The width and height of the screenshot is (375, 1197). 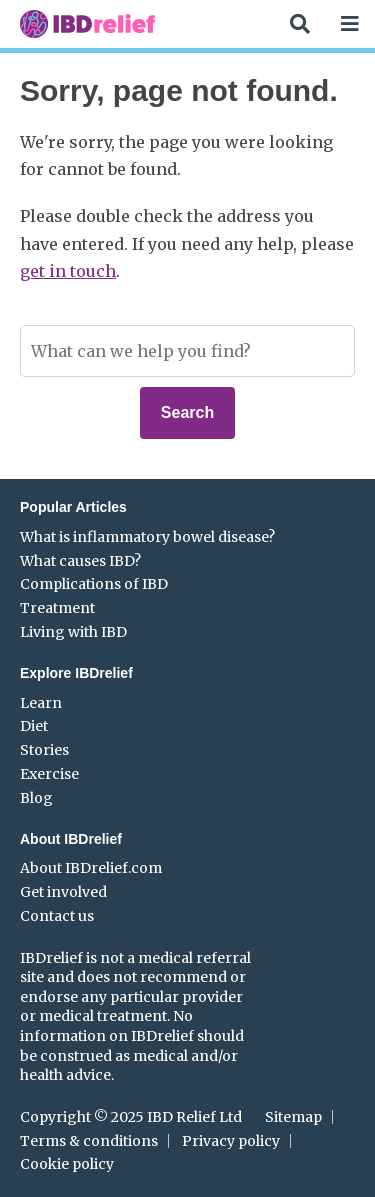 I want to click on Learn, so click(x=41, y=703).